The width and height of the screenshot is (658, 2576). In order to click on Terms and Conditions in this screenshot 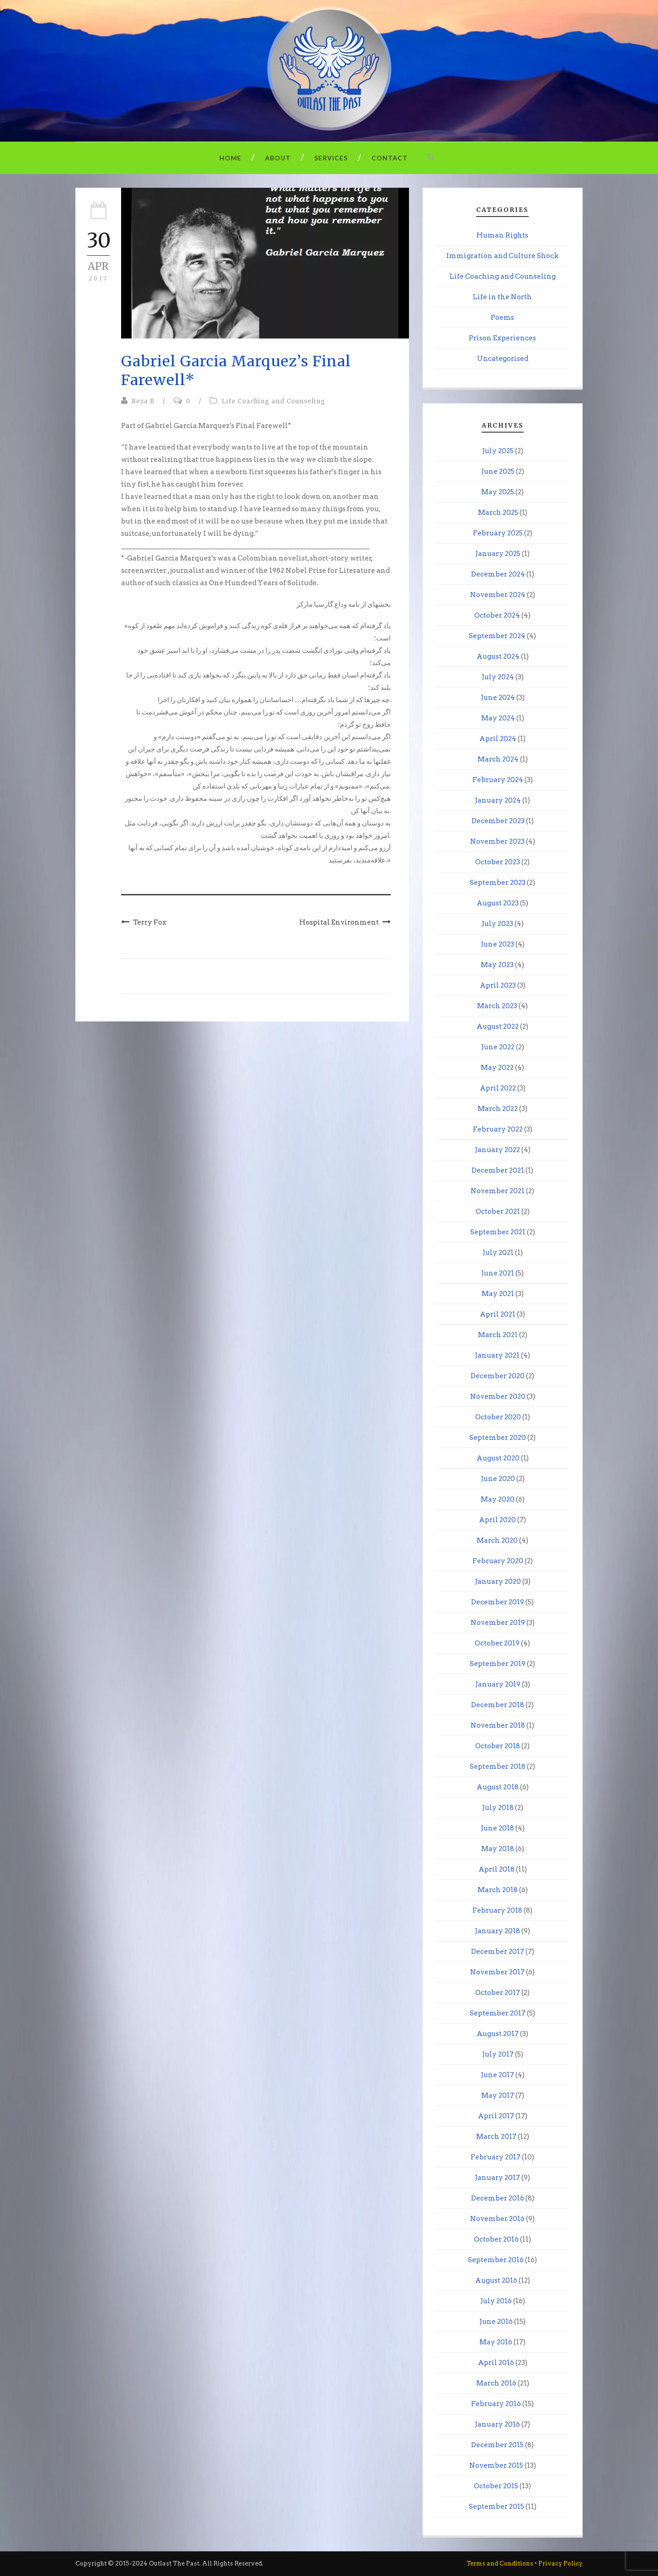, I will do `click(500, 2563)`.